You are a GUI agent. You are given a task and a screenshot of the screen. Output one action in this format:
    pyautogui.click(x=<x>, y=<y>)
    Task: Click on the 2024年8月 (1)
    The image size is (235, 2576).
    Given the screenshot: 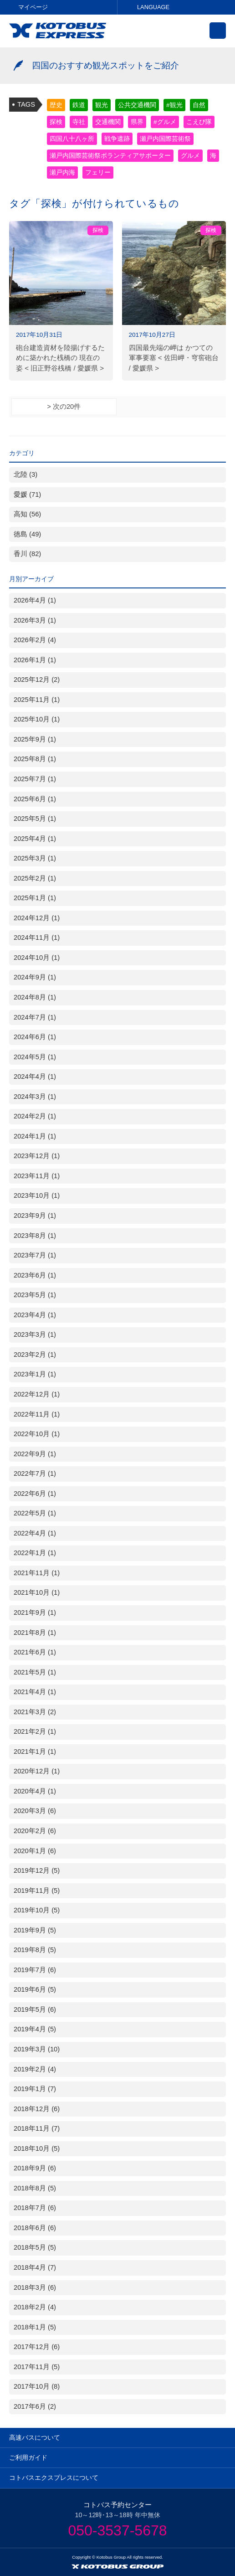 What is the action you would take?
    pyautogui.click(x=35, y=997)
    